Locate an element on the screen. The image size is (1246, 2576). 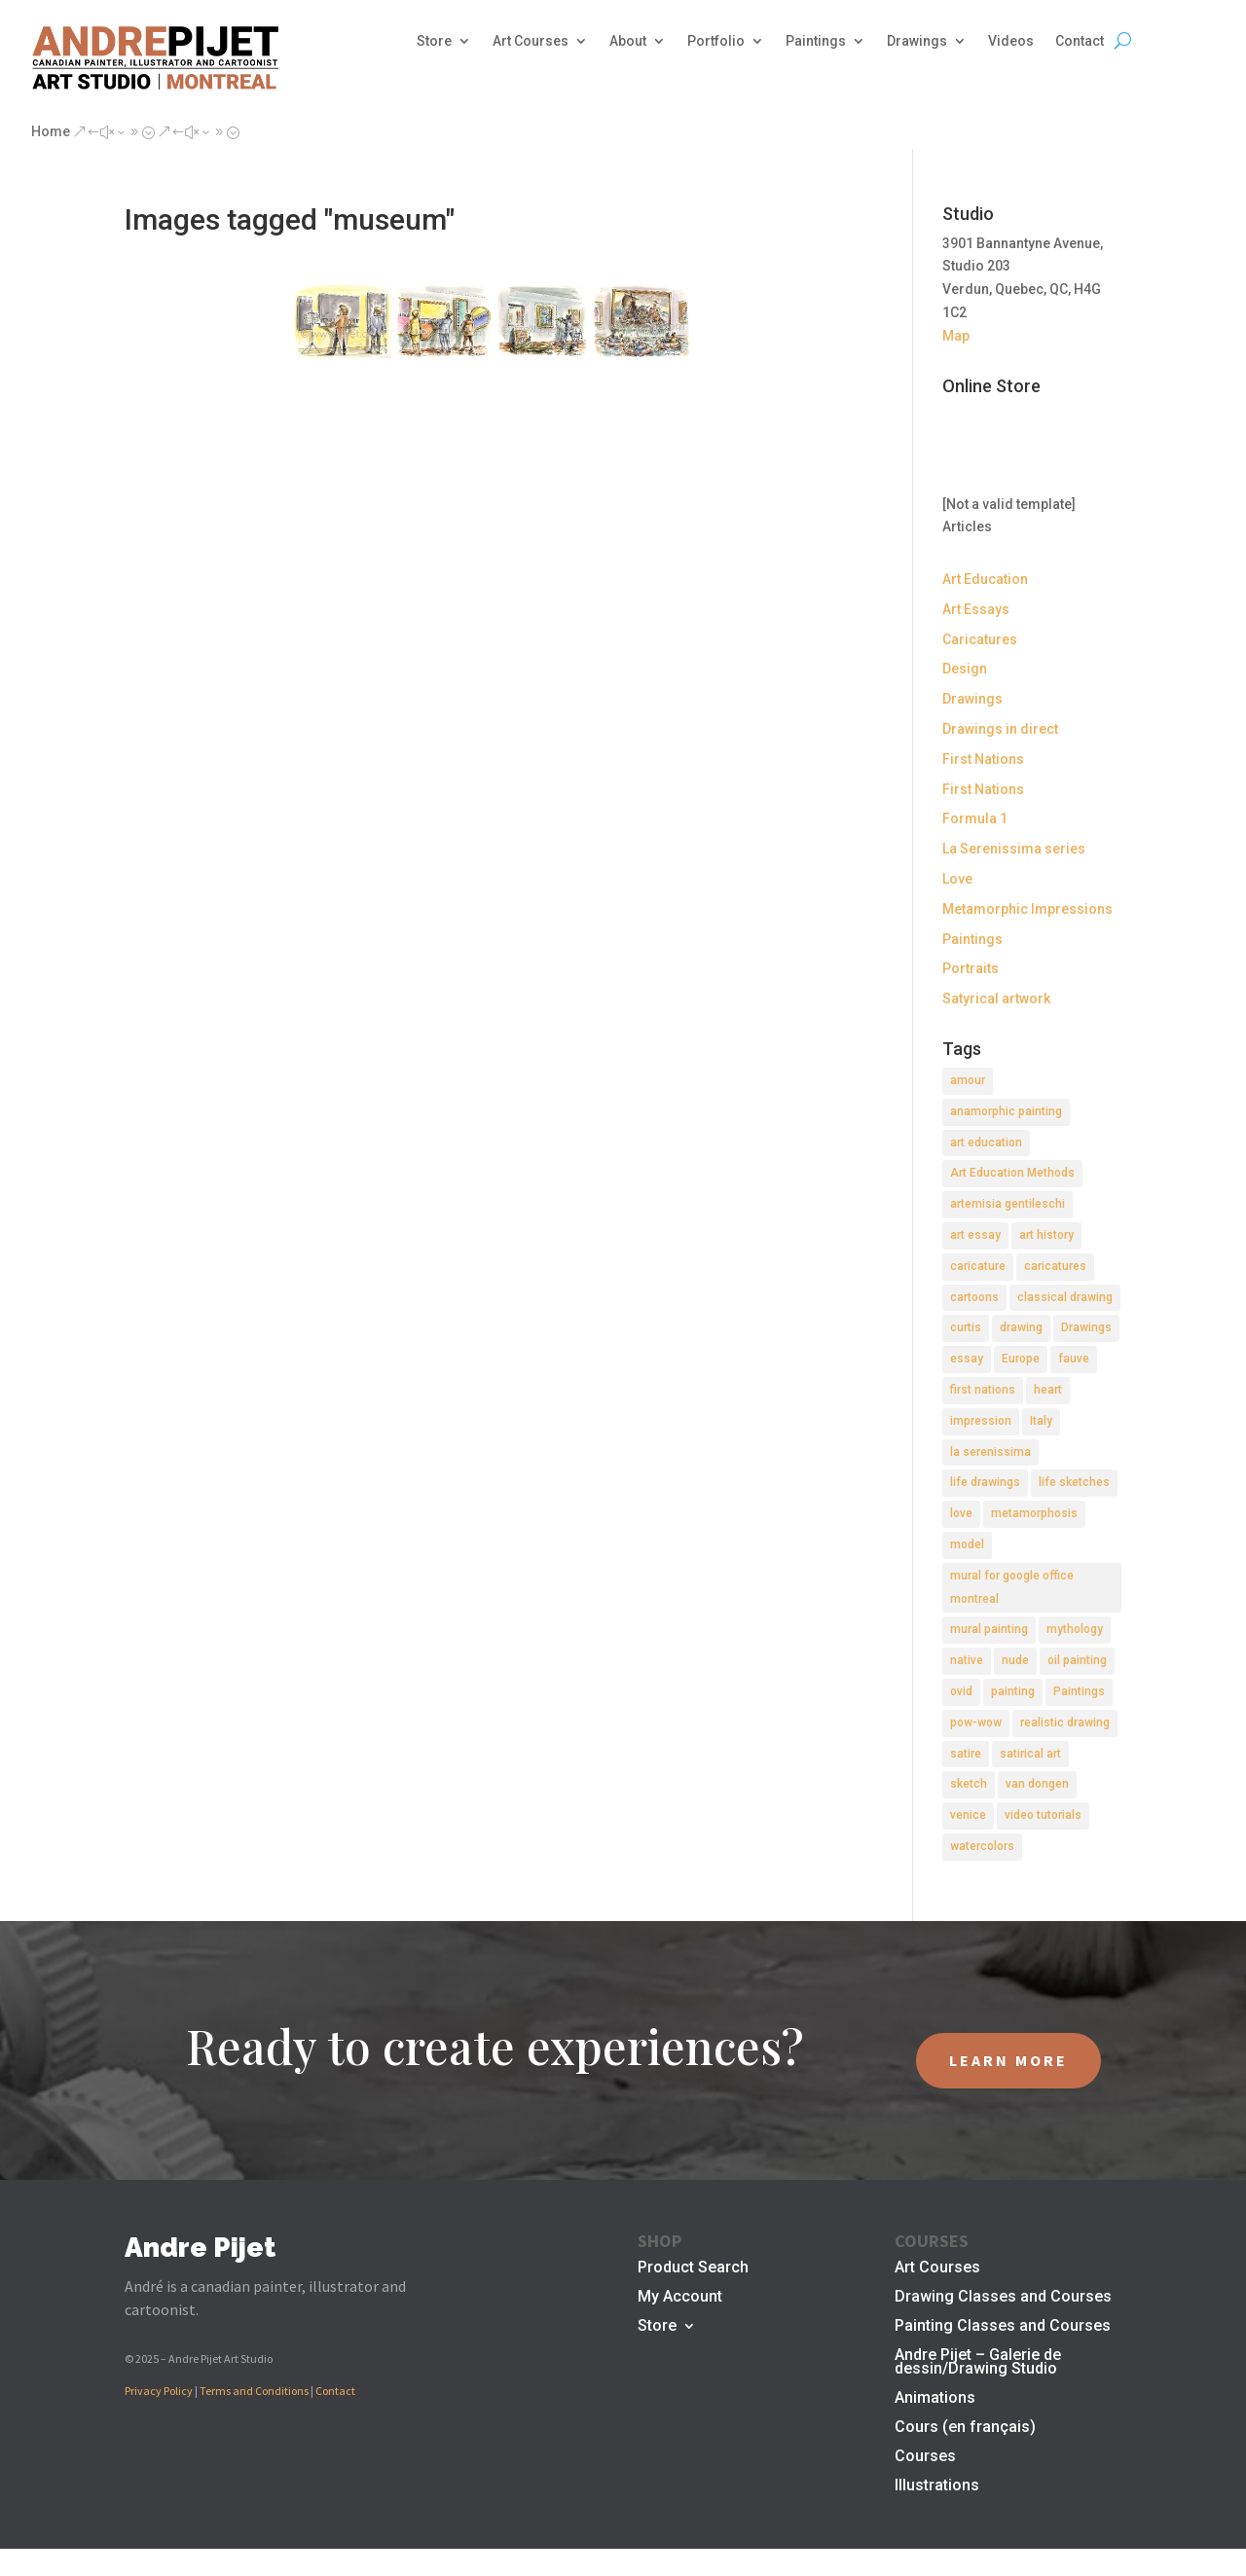
drawing [drawing (7 items)] is located at coordinates (1021, 1327).